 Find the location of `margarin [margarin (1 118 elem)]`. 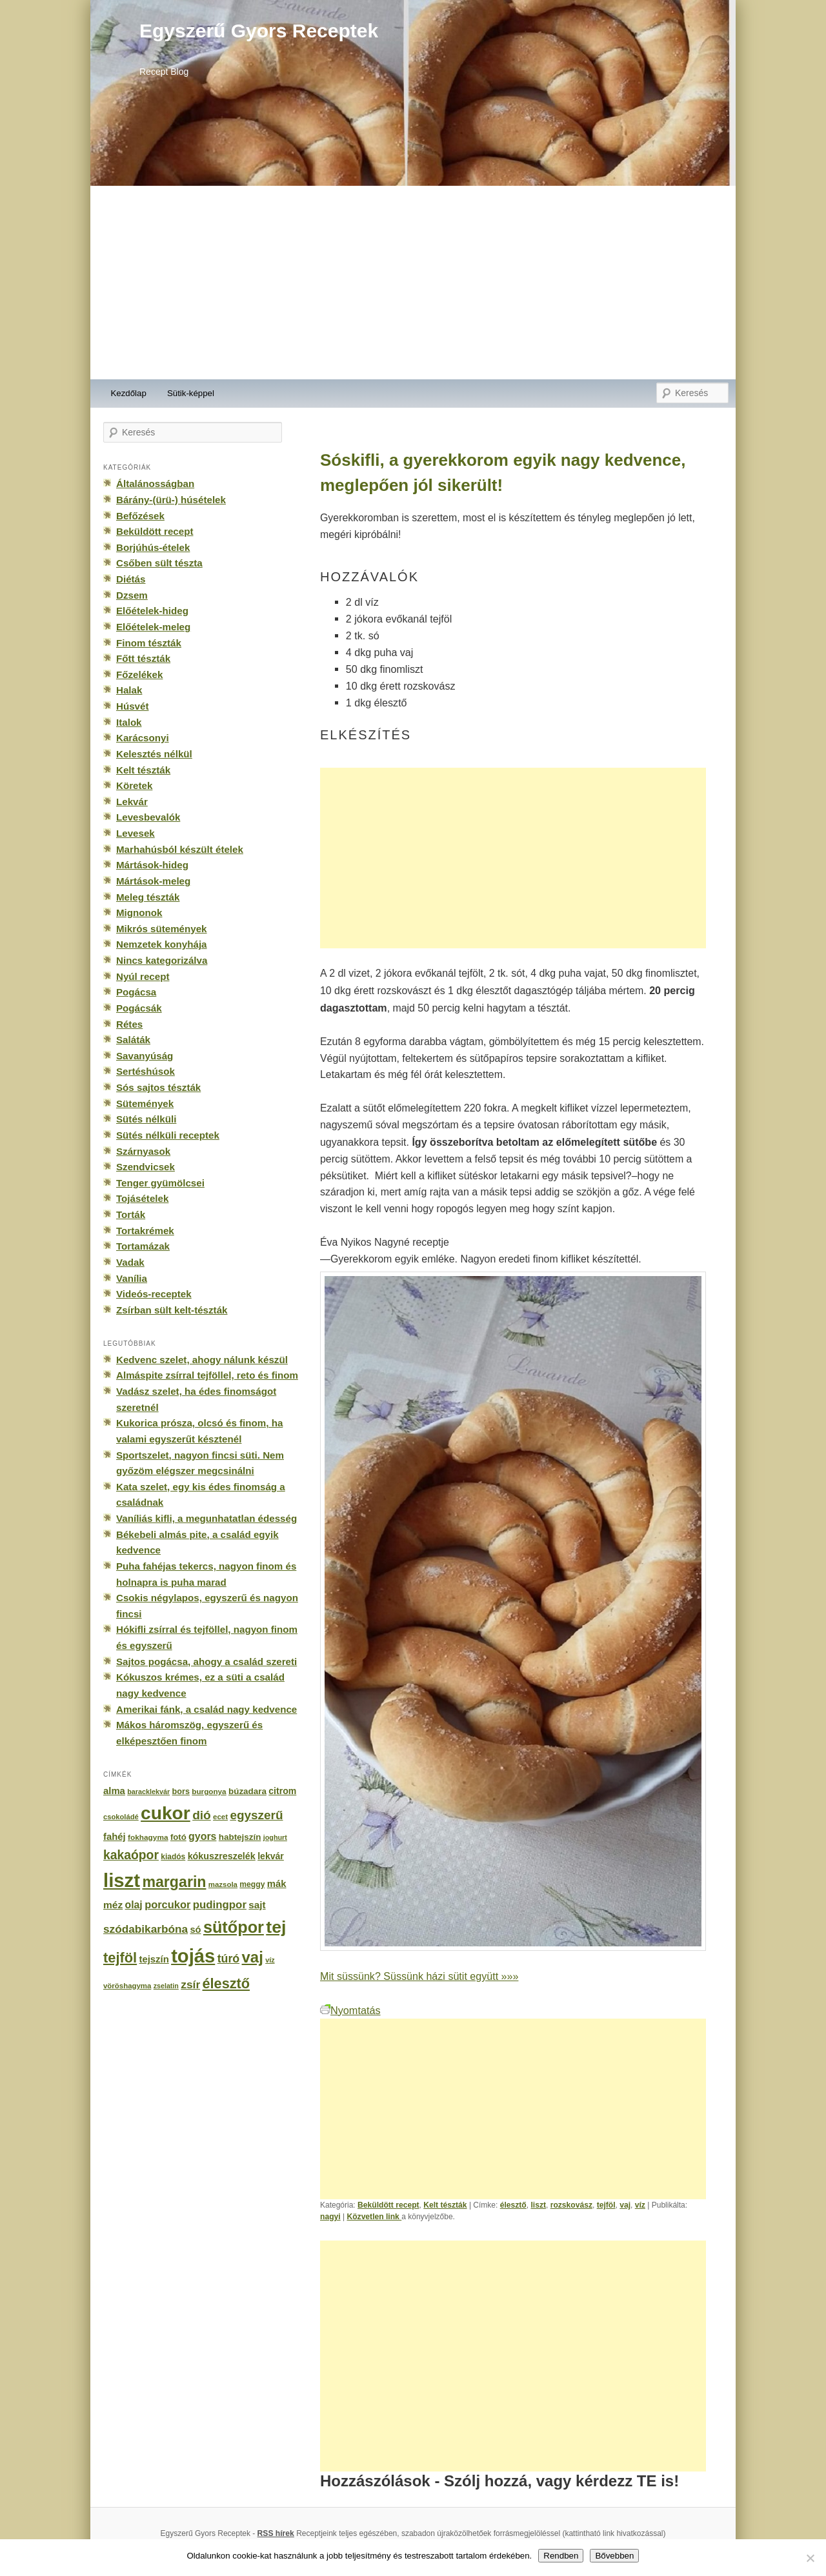

margarin [margarin (1 118 elem)] is located at coordinates (174, 1881).